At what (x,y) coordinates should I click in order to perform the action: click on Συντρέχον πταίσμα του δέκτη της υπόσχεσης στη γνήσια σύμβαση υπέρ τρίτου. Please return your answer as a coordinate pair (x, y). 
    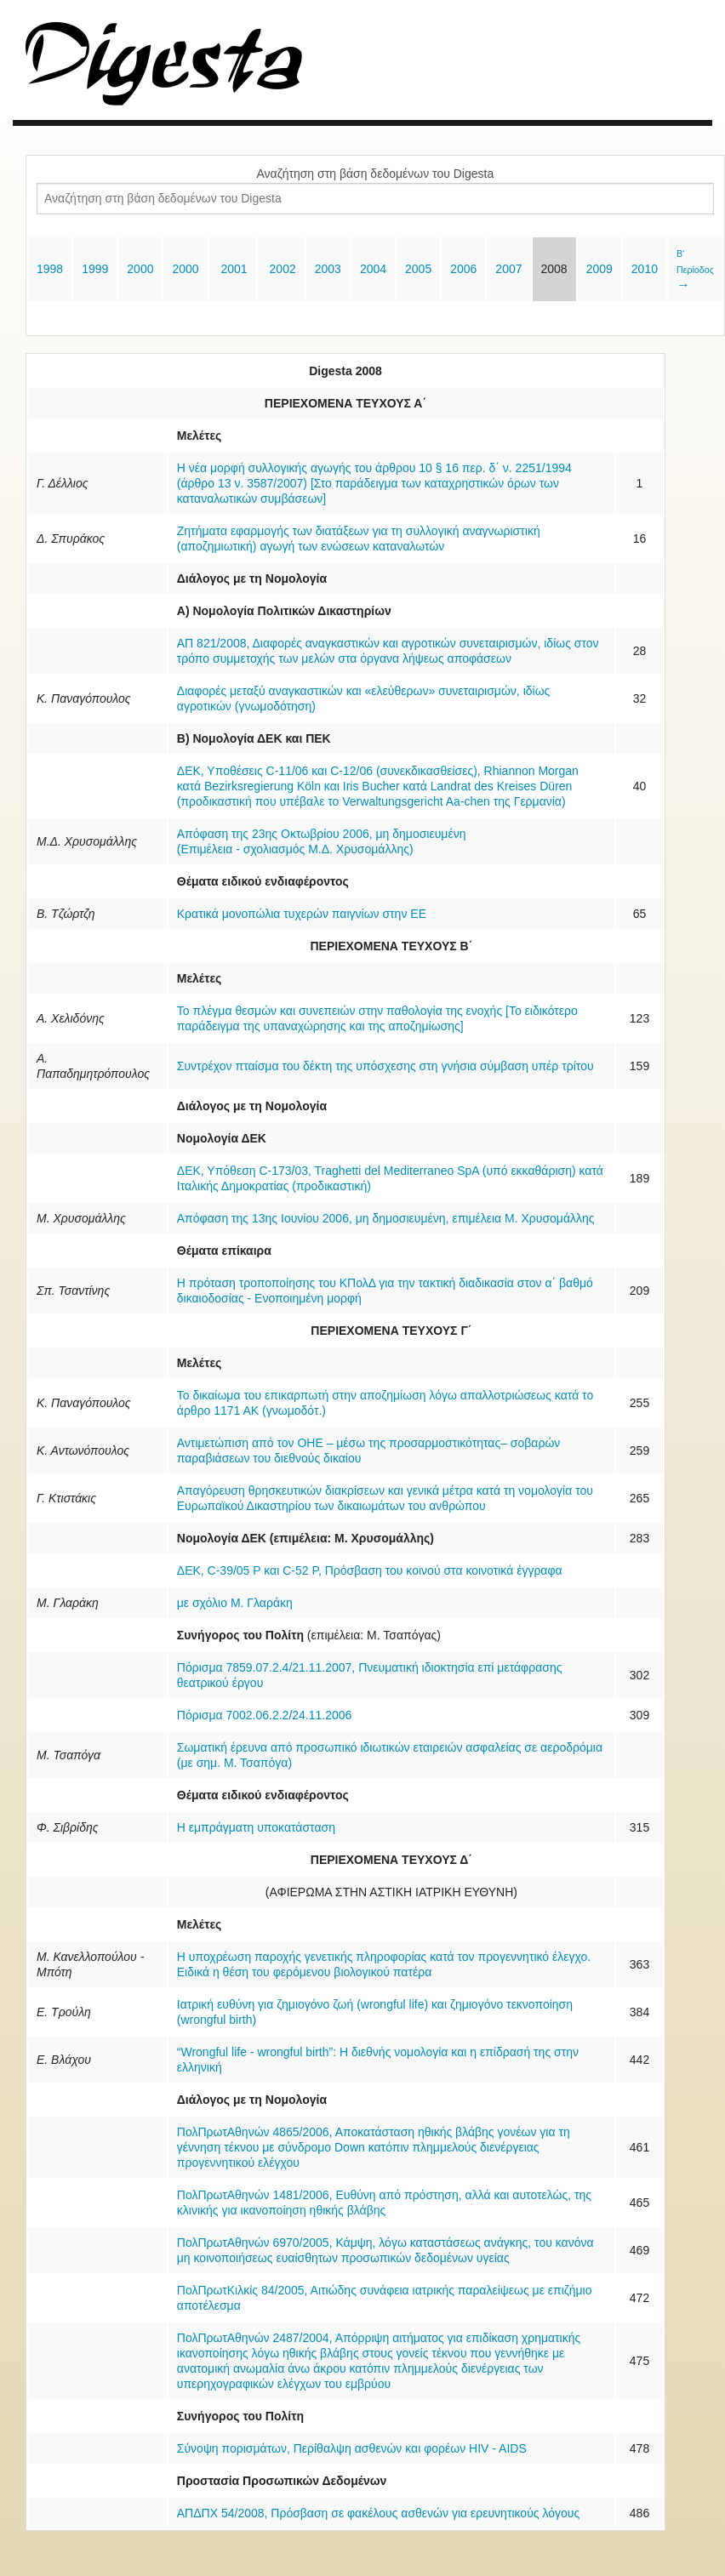
    Looking at the image, I should click on (385, 1066).